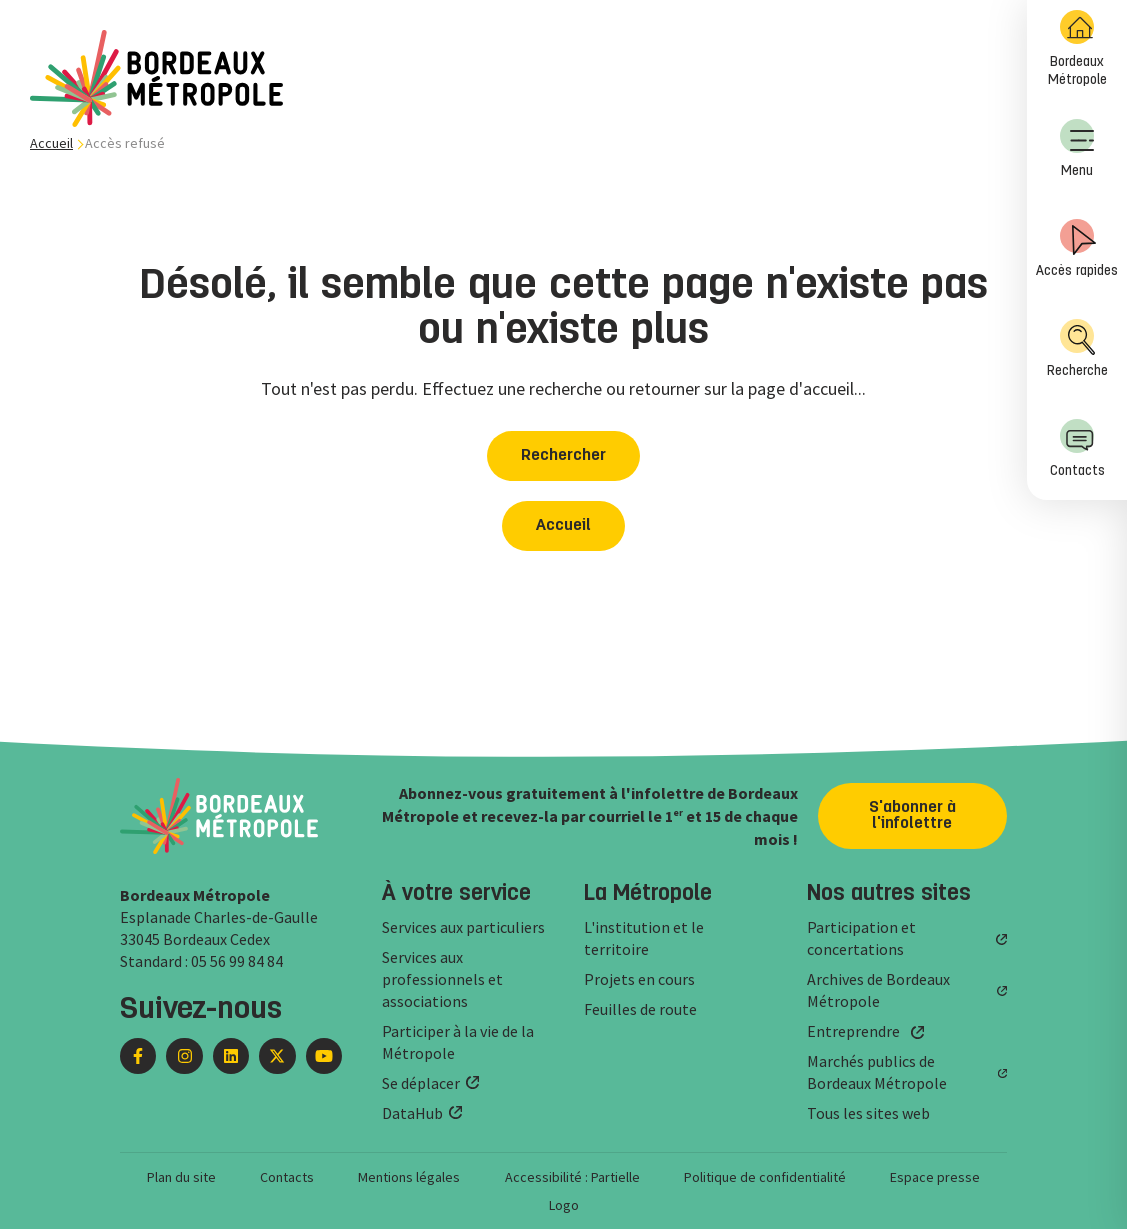 This screenshot has height=1229, width=1127. What do you see at coordinates (421, 1083) in the screenshot?
I see `Se déplacer` at bounding box center [421, 1083].